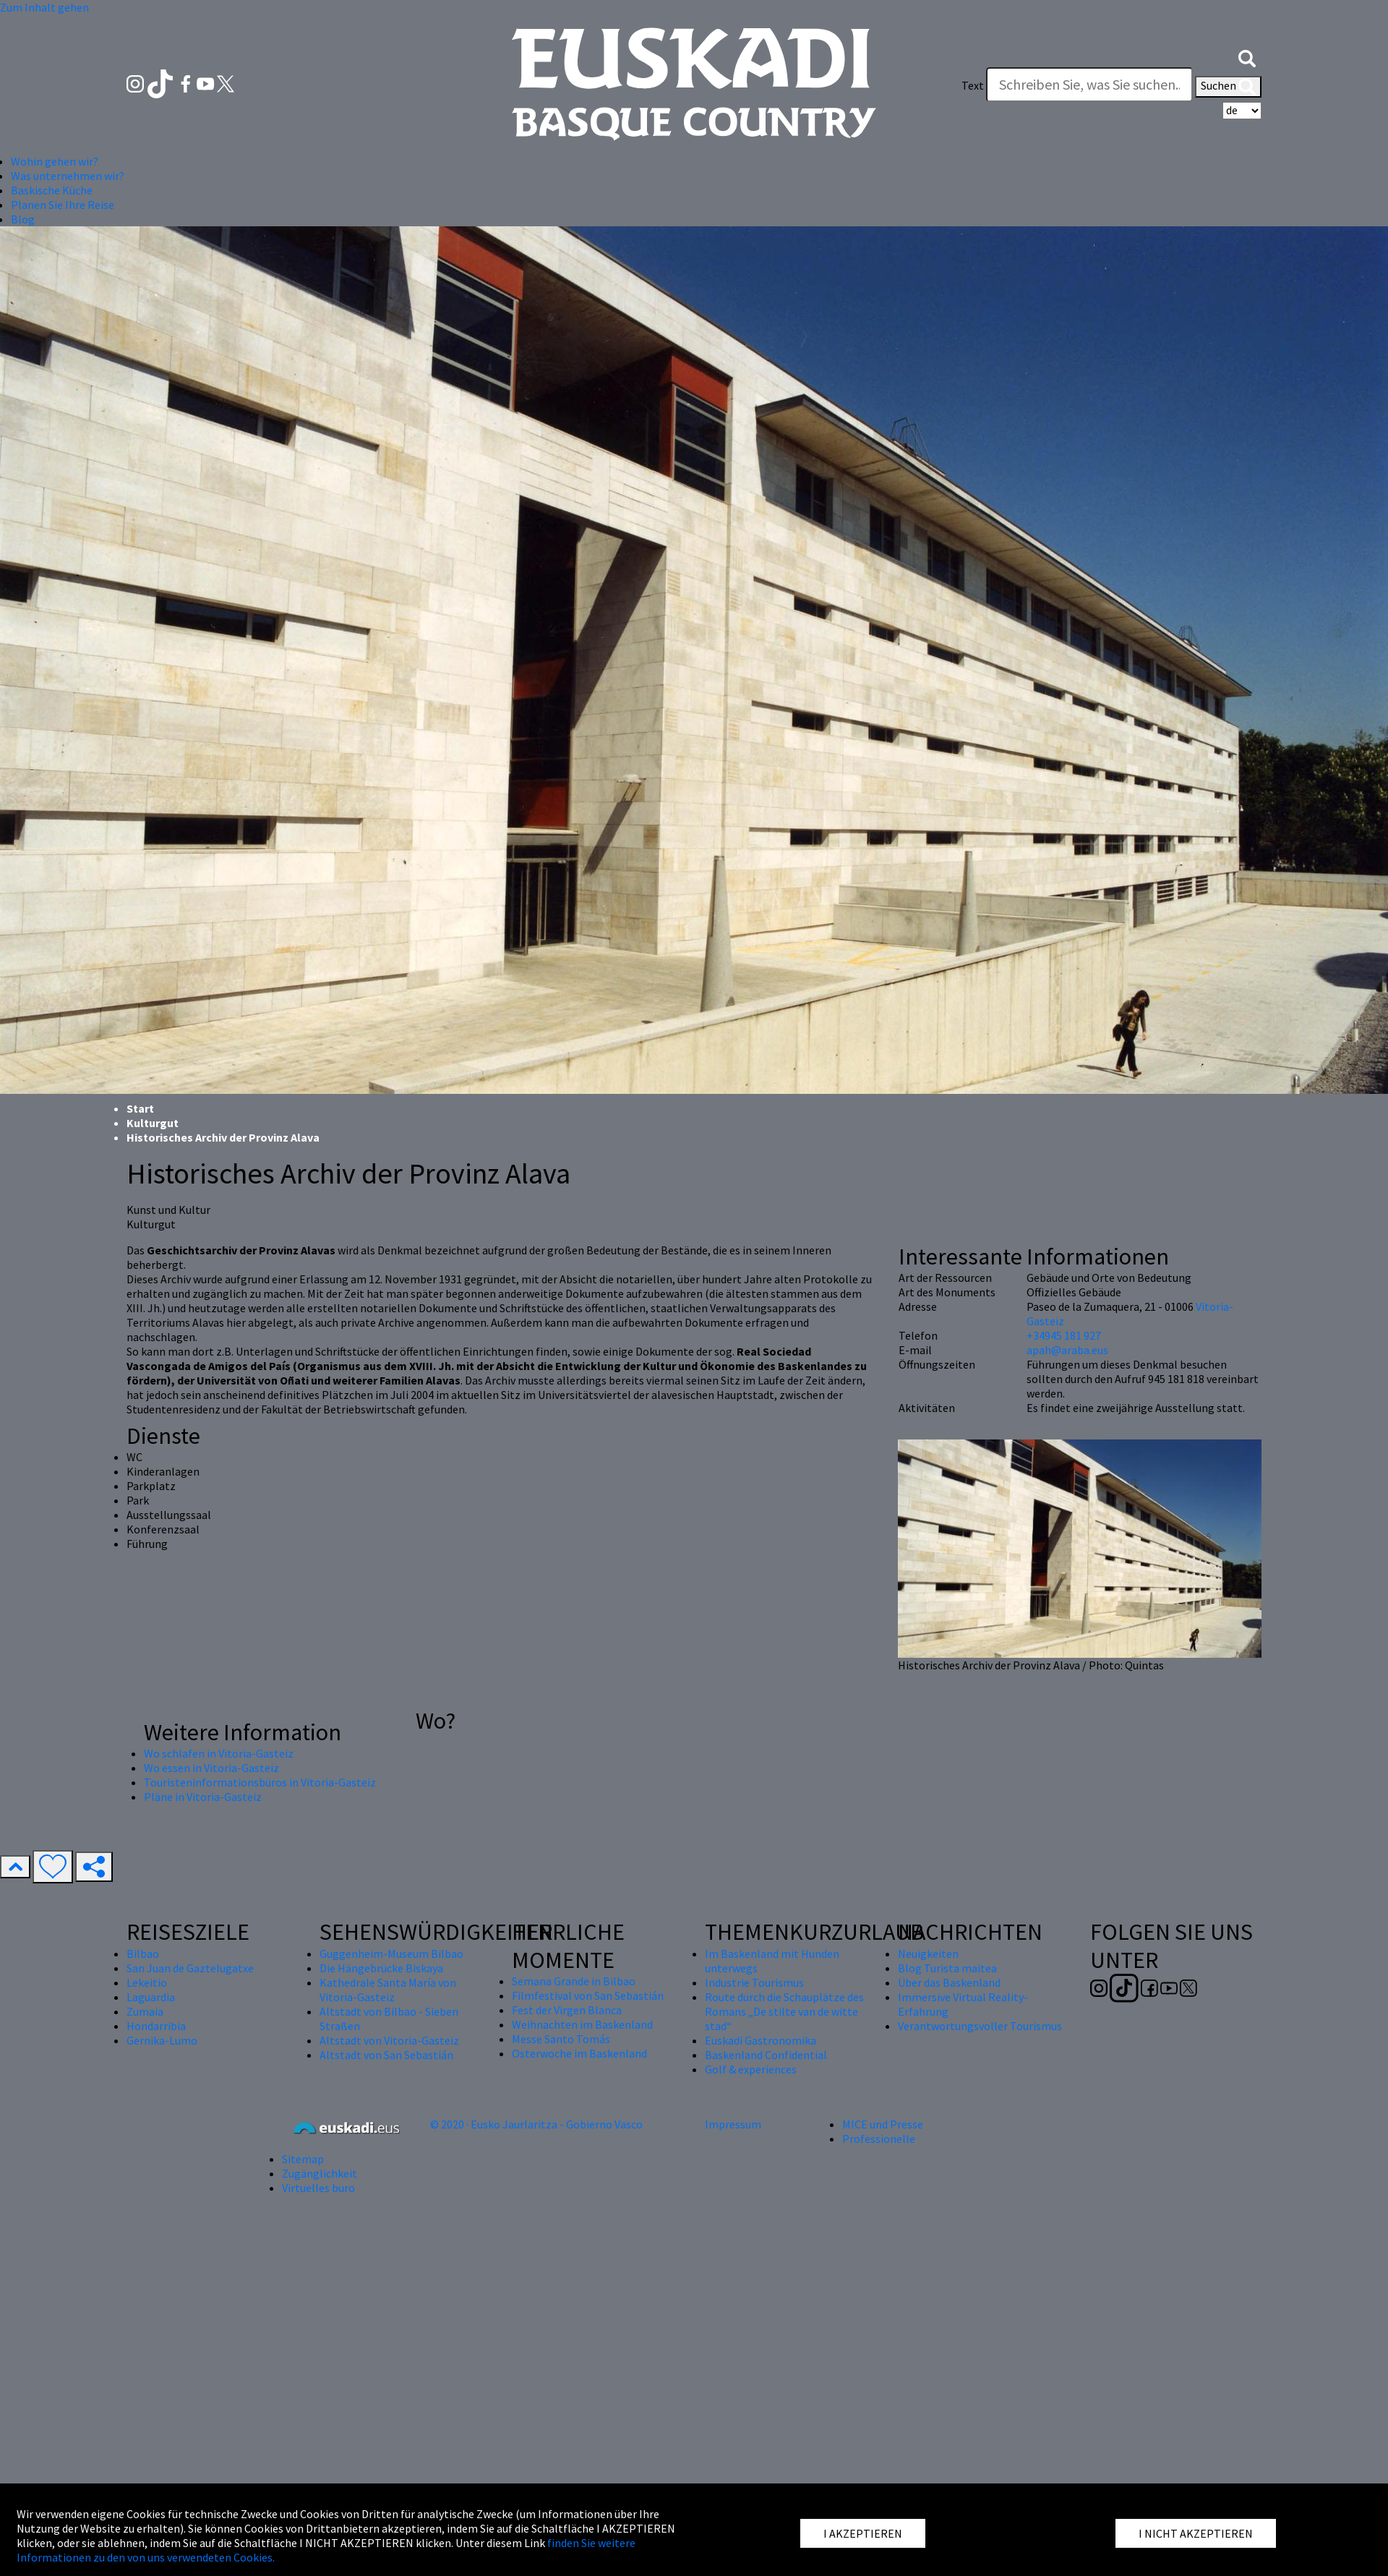  Describe the element at coordinates (582, 2024) in the screenshot. I see `Weihnachten im Baskenland` at that location.